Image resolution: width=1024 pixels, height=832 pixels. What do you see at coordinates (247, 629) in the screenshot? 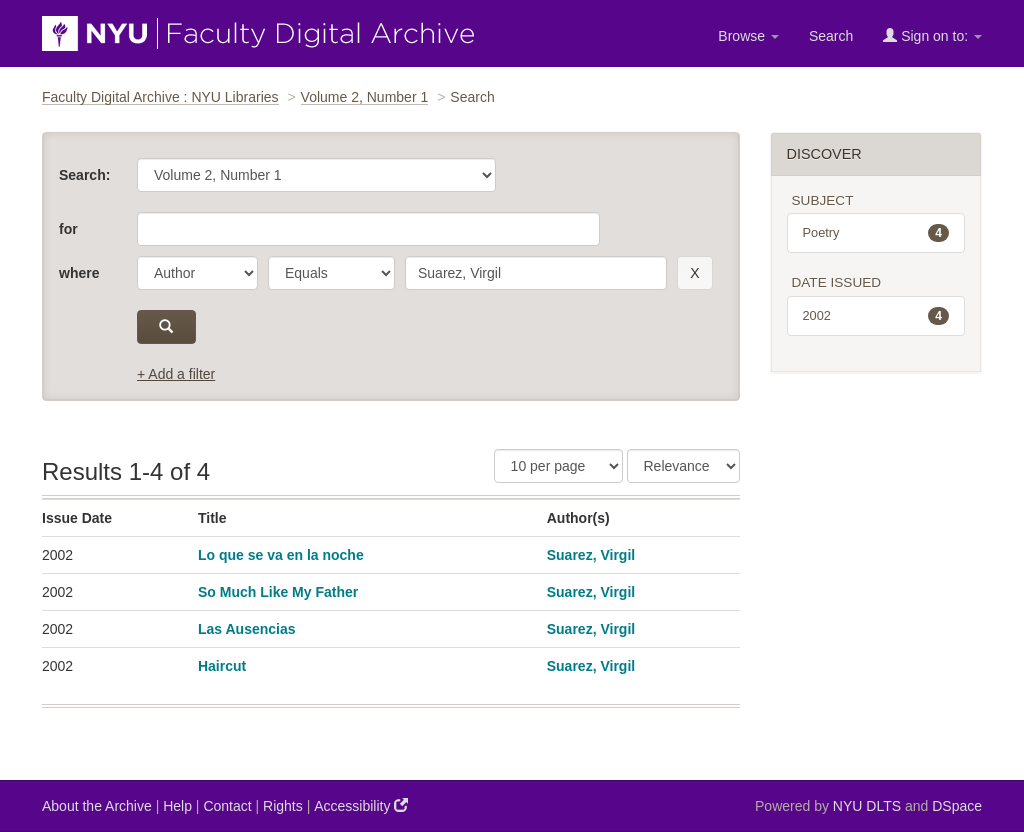
I see `Las Ausencias` at bounding box center [247, 629].